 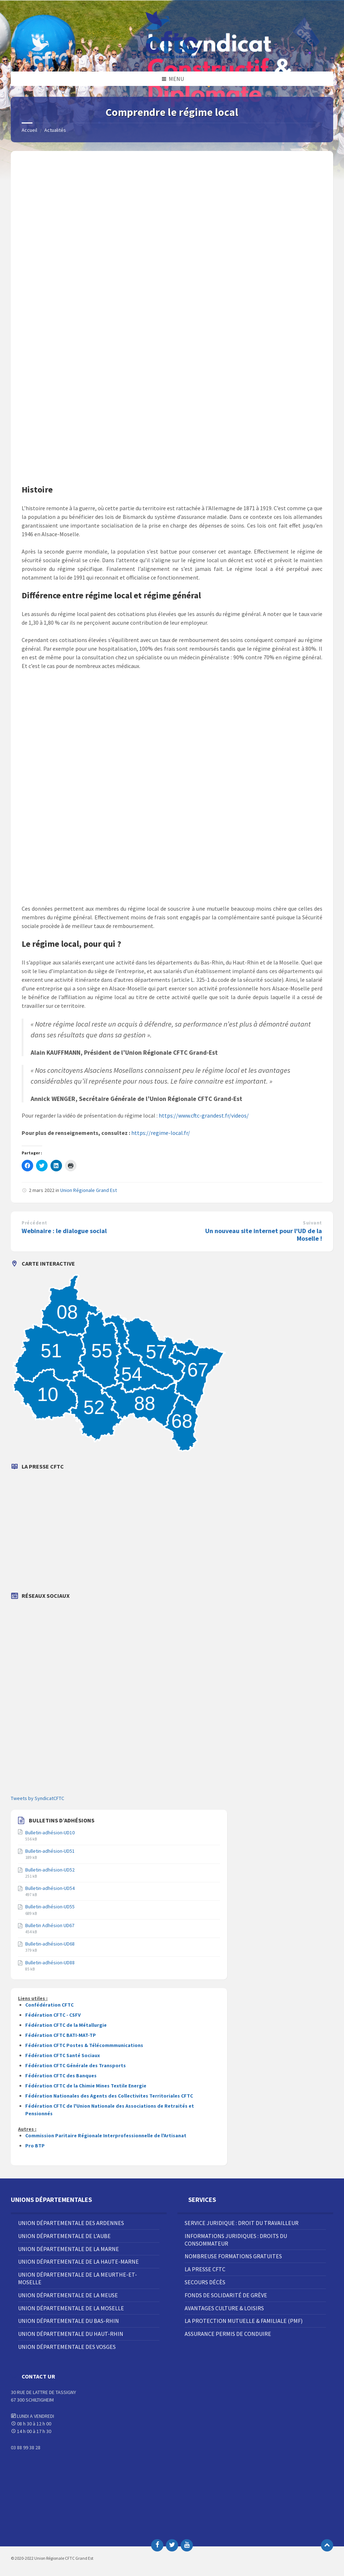 What do you see at coordinates (228, 2333) in the screenshot?
I see `Assurance Permis de Conduire [menuitem]` at bounding box center [228, 2333].